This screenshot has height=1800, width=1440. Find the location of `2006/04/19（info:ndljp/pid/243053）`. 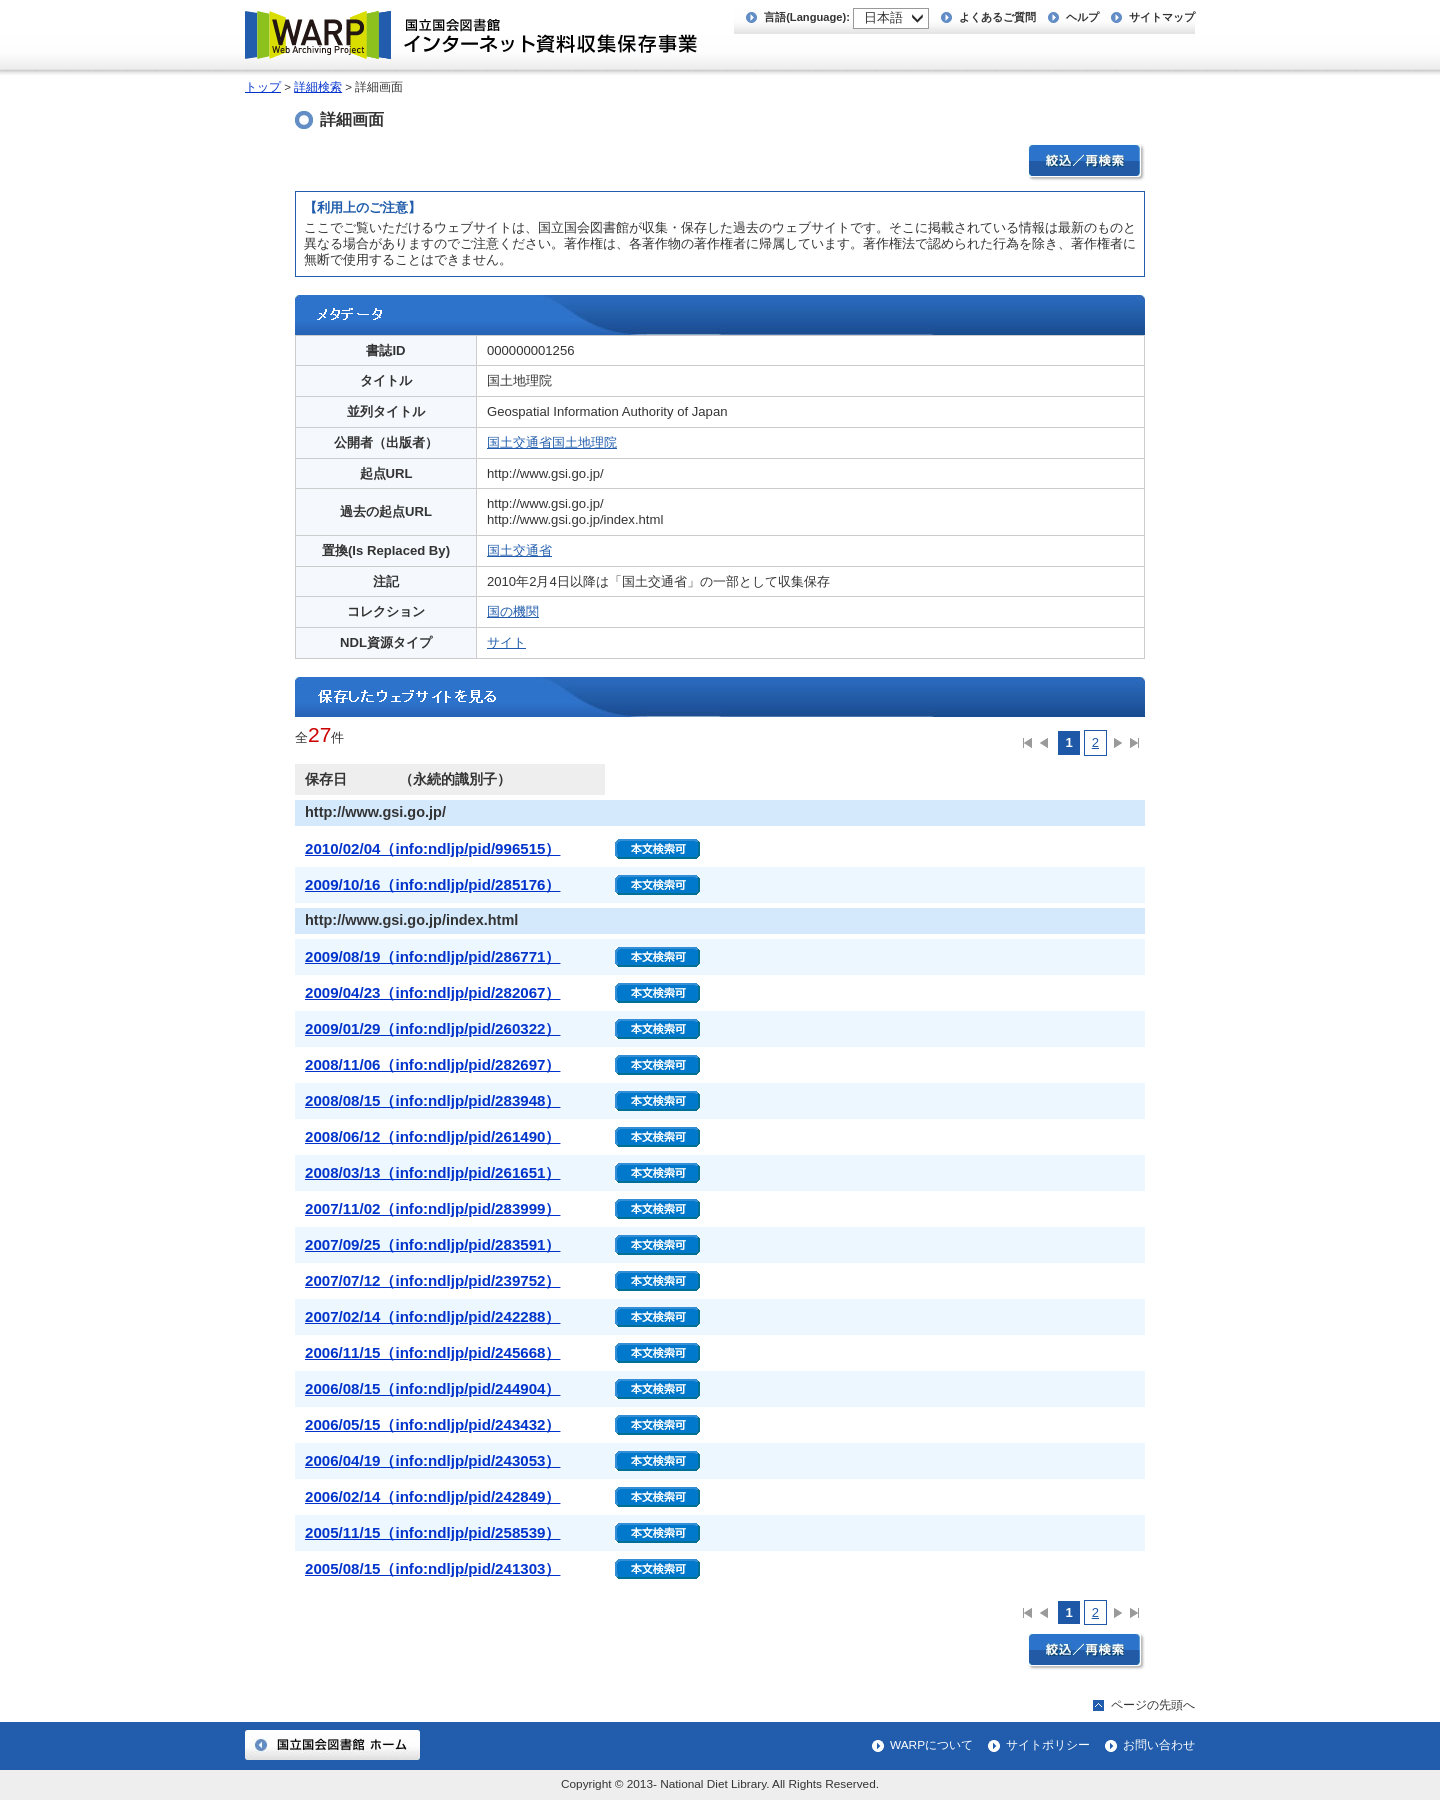

2006/04/19（info:ndljp/pid/243053） is located at coordinates (432, 1460).